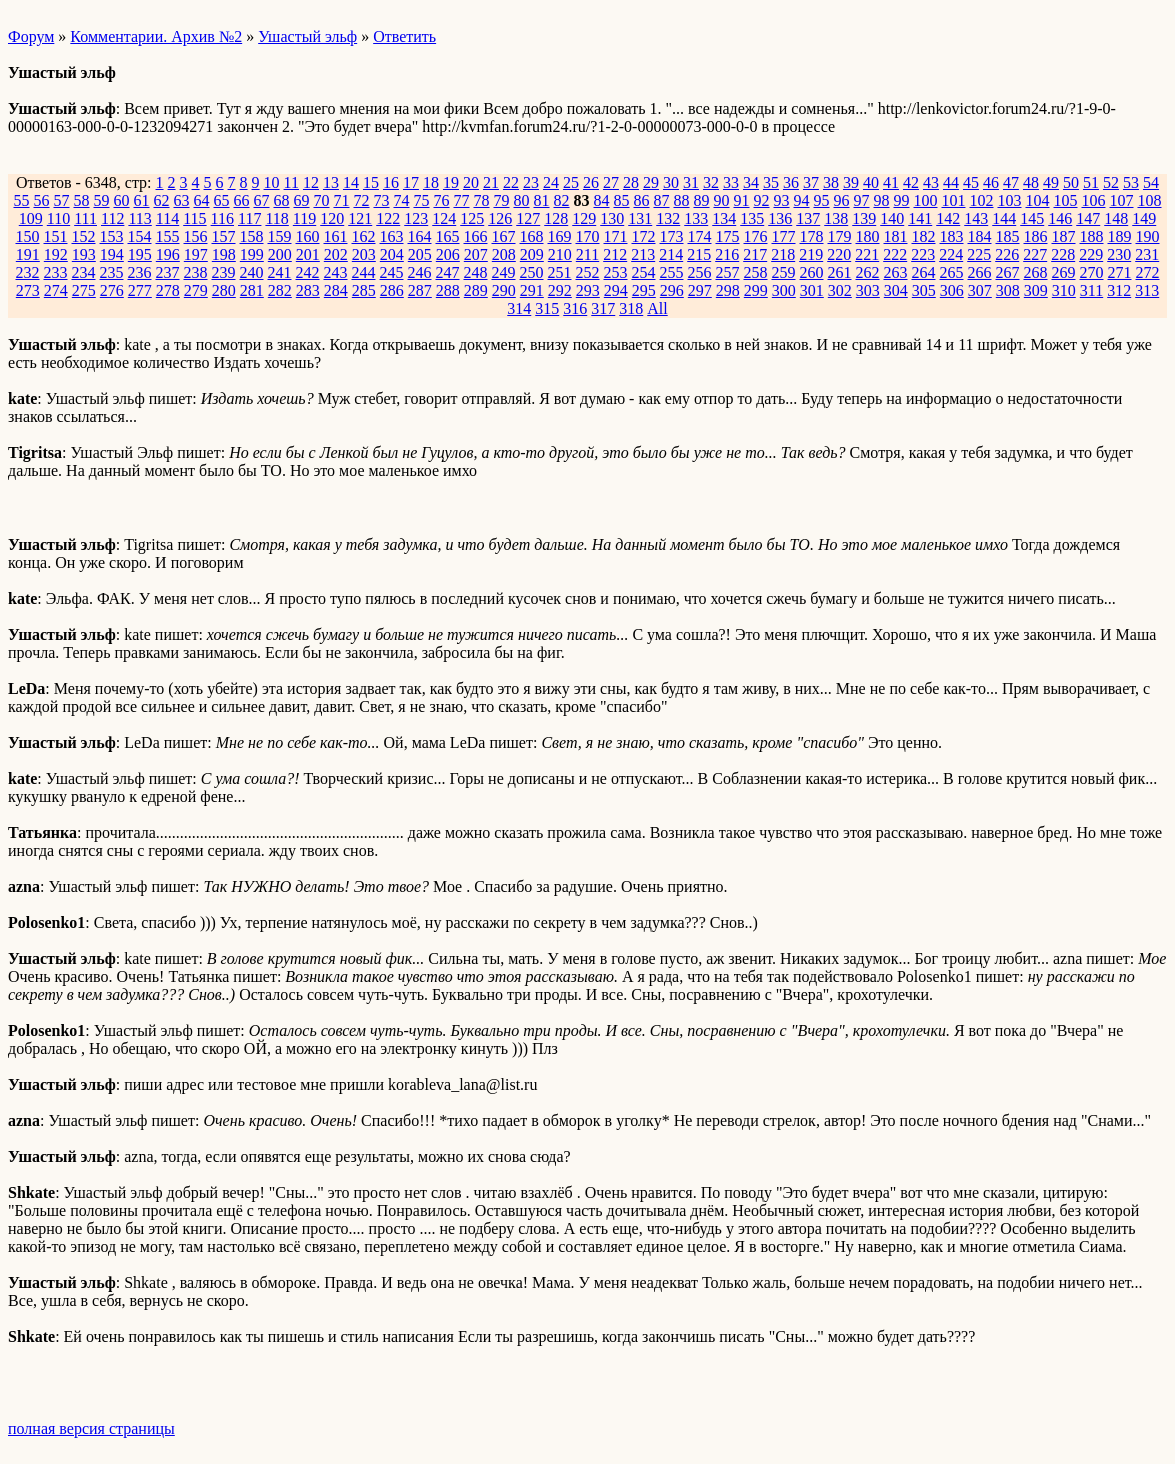  What do you see at coordinates (588, 272) in the screenshot?
I see `252` at bounding box center [588, 272].